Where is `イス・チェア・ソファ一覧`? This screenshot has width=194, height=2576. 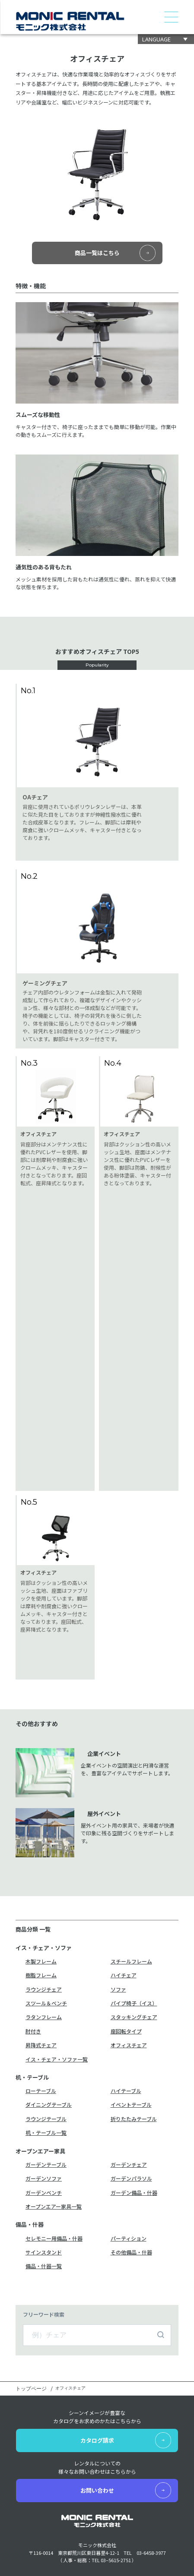 イス・チェア・ソファ一覧 is located at coordinates (56, 1809).